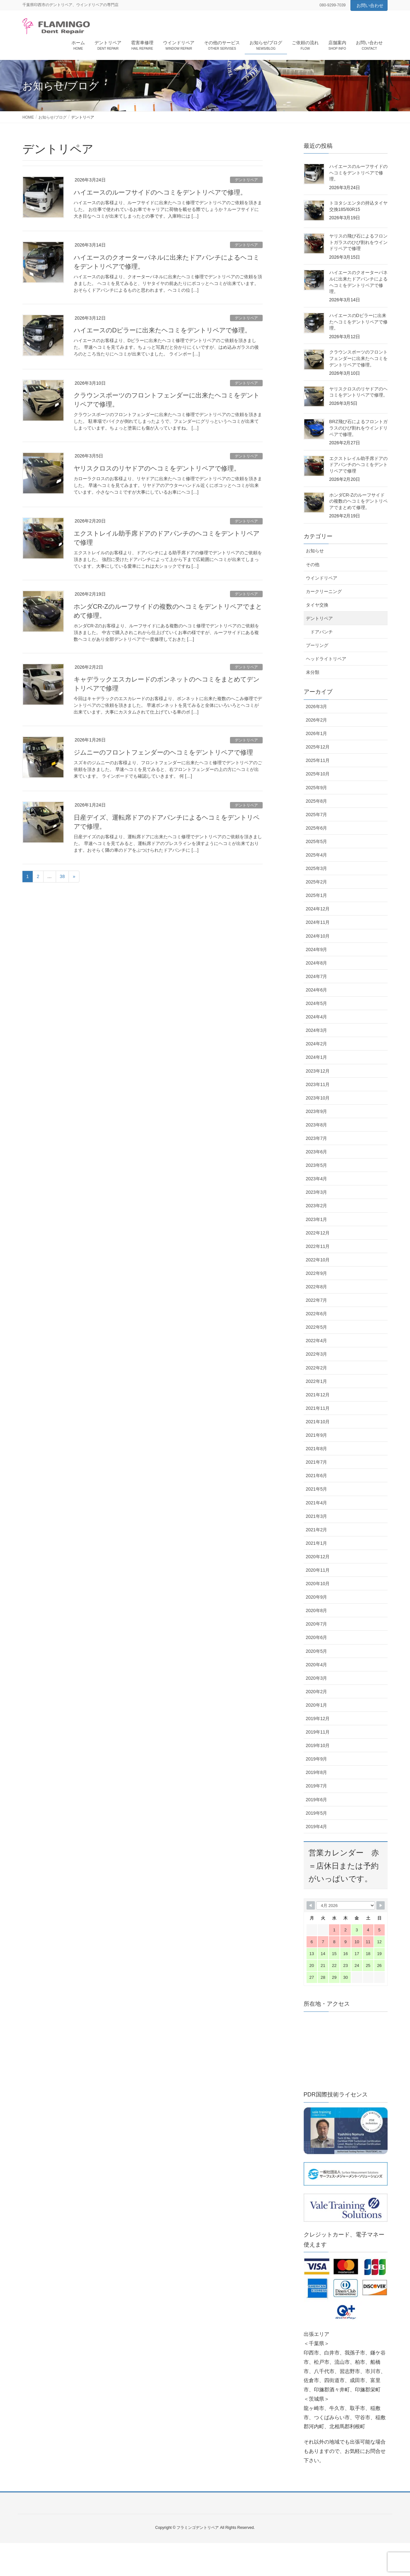 The width and height of the screenshot is (410, 2576). What do you see at coordinates (324, 591) in the screenshot?
I see `カークリーニング` at bounding box center [324, 591].